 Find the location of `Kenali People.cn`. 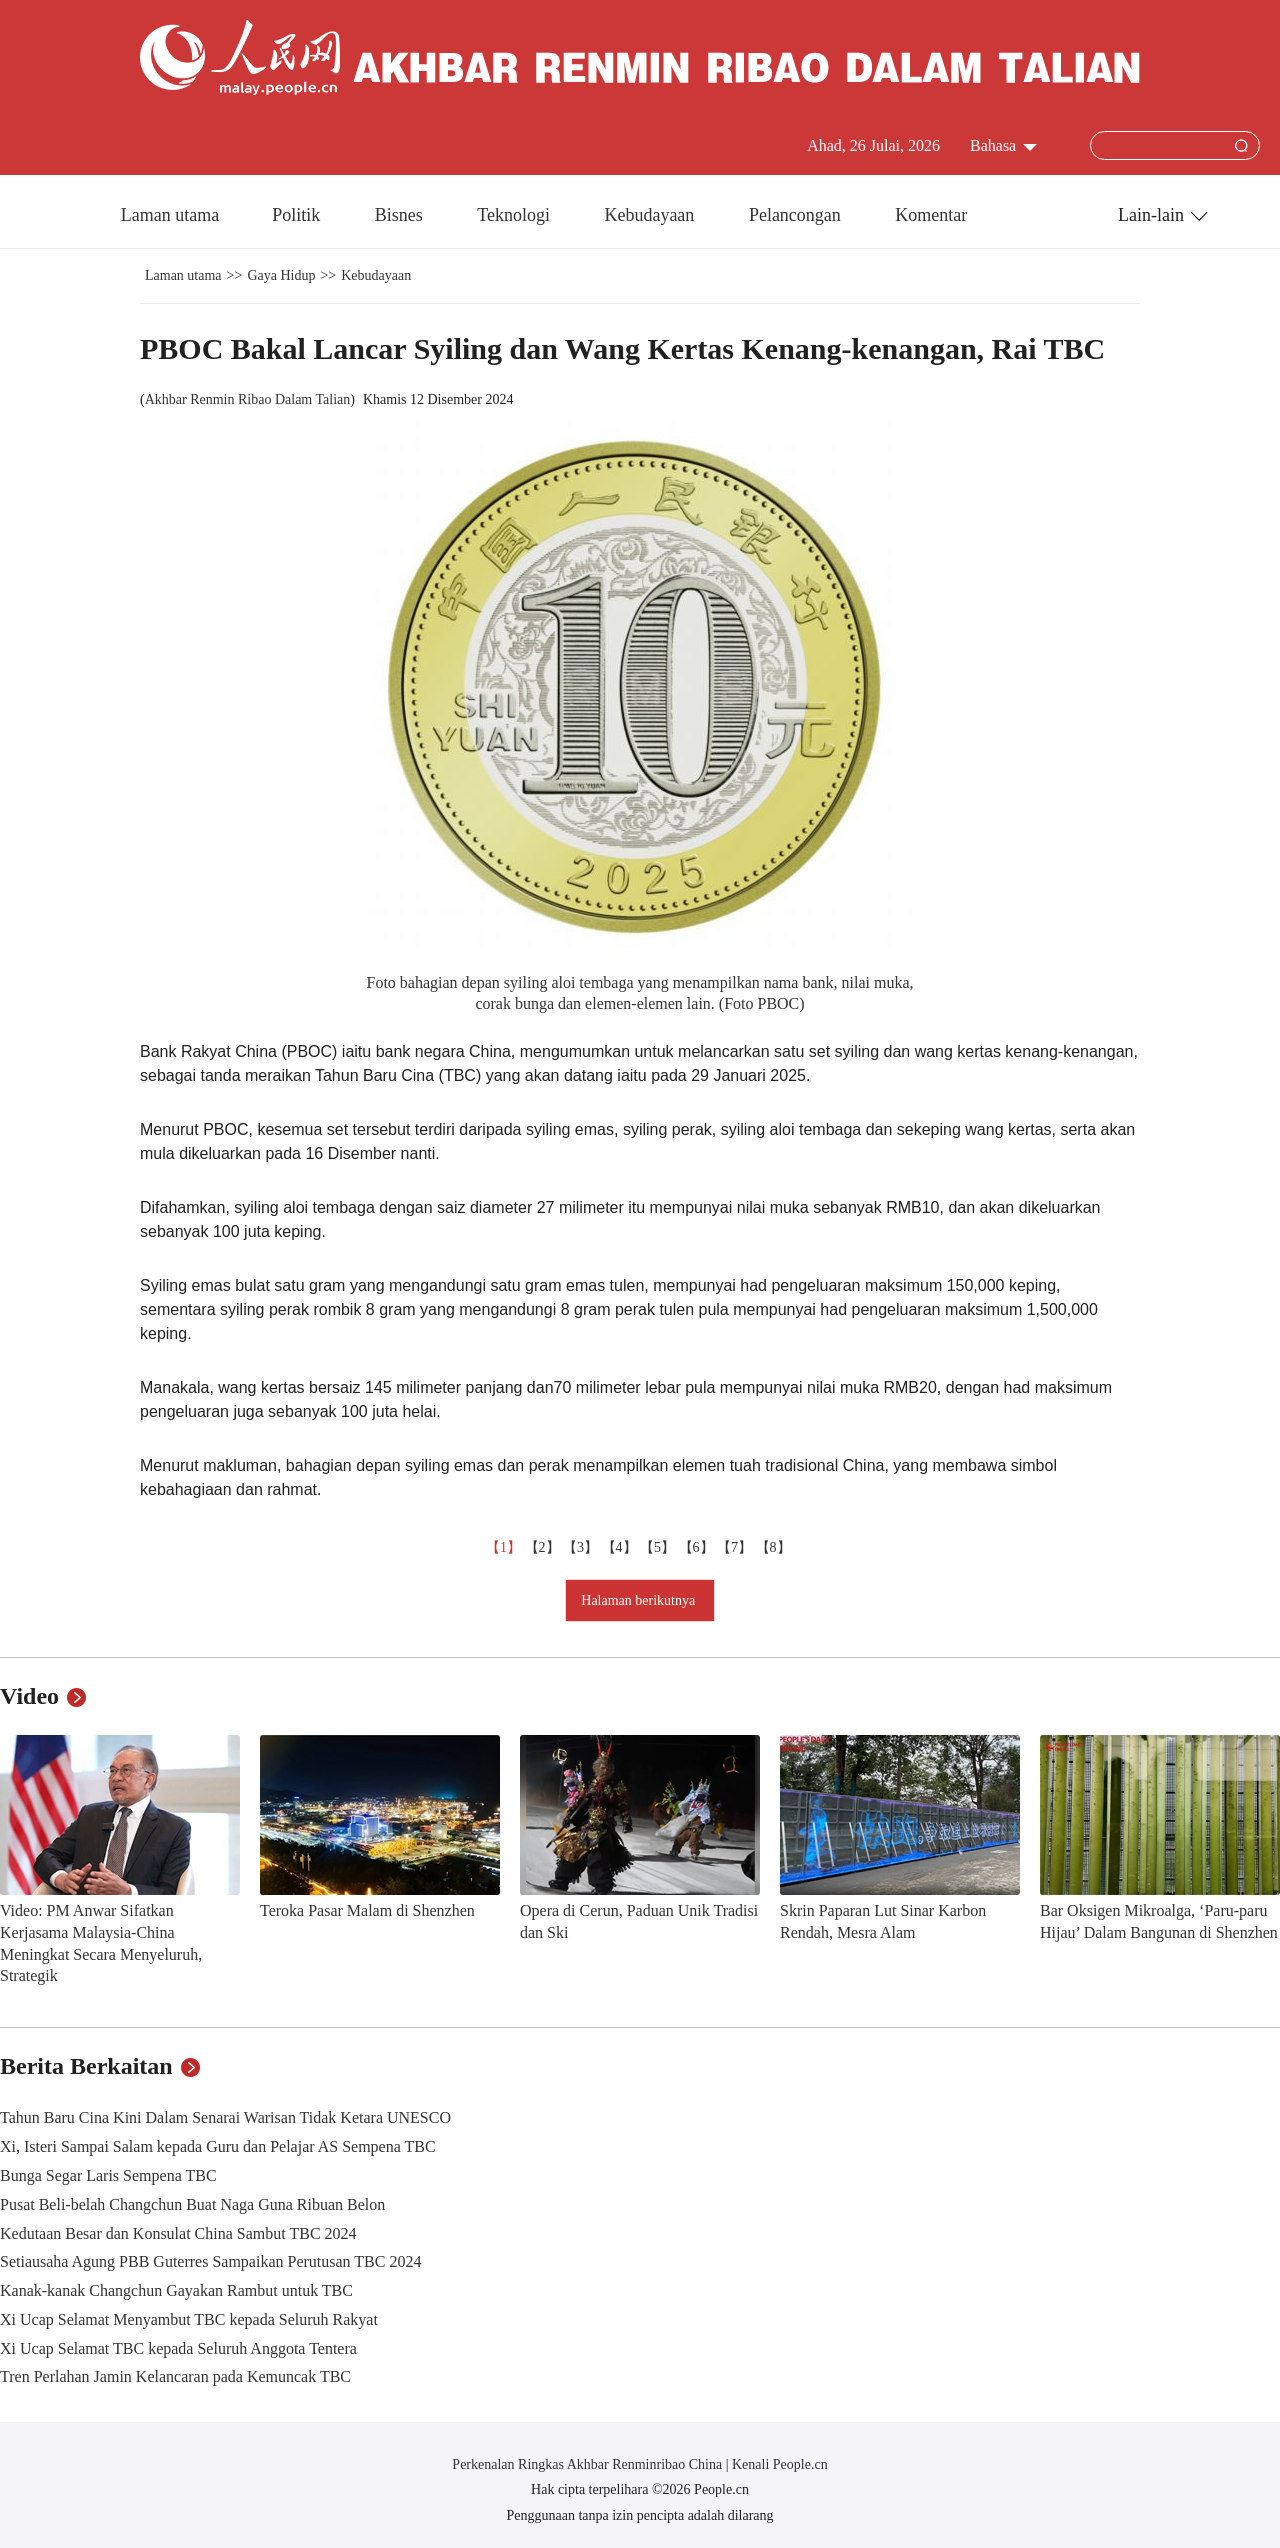

Kenali People.cn is located at coordinates (778, 2464).